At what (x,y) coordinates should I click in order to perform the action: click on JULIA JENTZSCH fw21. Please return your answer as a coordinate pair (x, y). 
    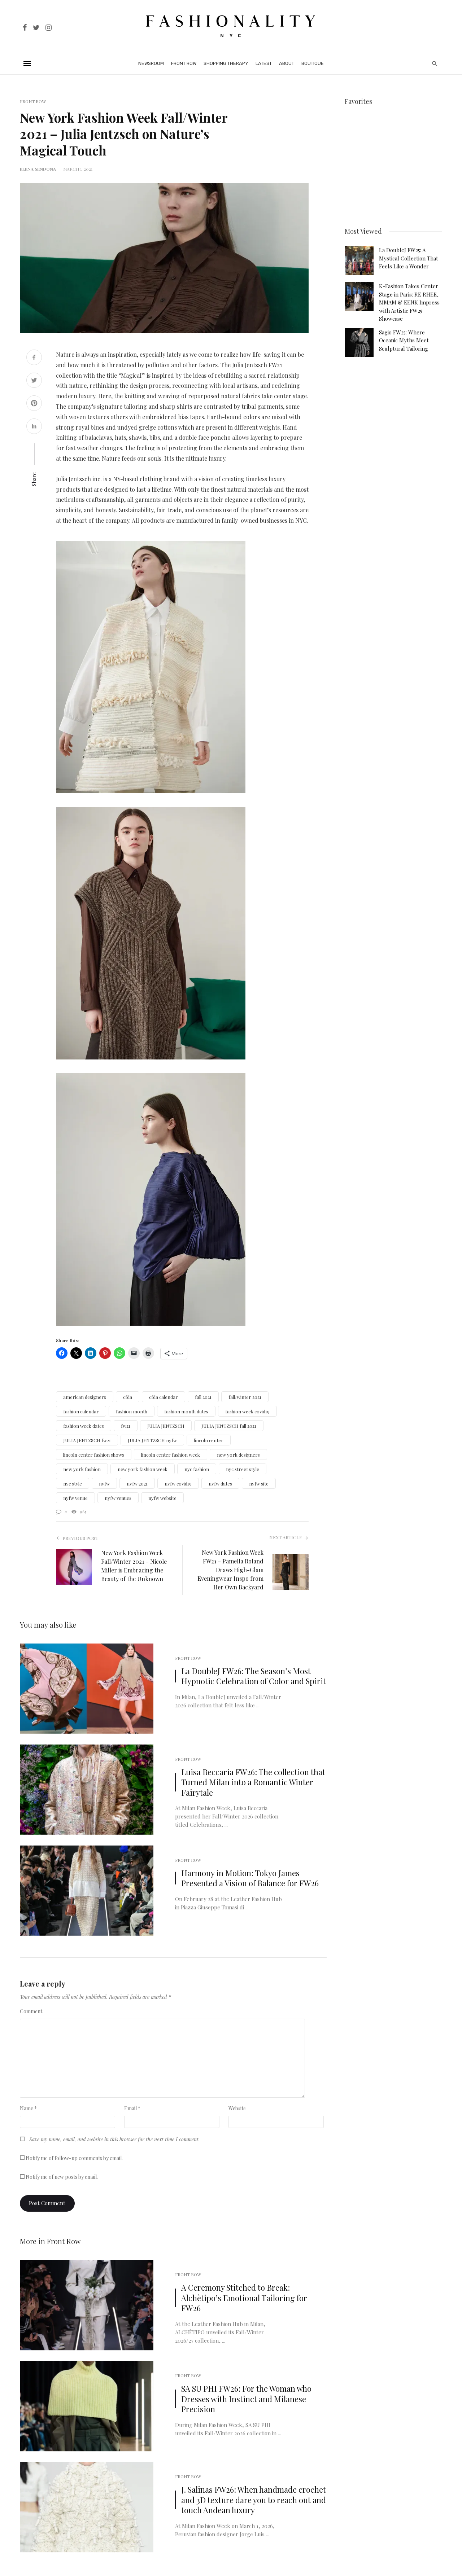
    Looking at the image, I should click on (87, 1440).